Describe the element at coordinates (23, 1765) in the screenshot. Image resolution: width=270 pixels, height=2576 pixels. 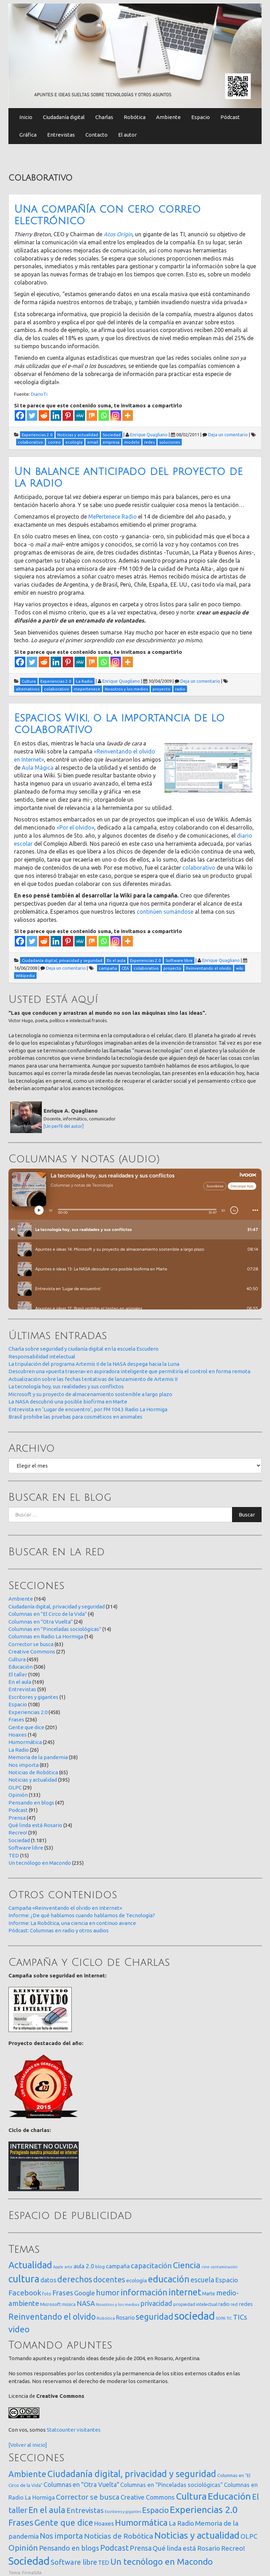
I see `Nos importa` at that location.